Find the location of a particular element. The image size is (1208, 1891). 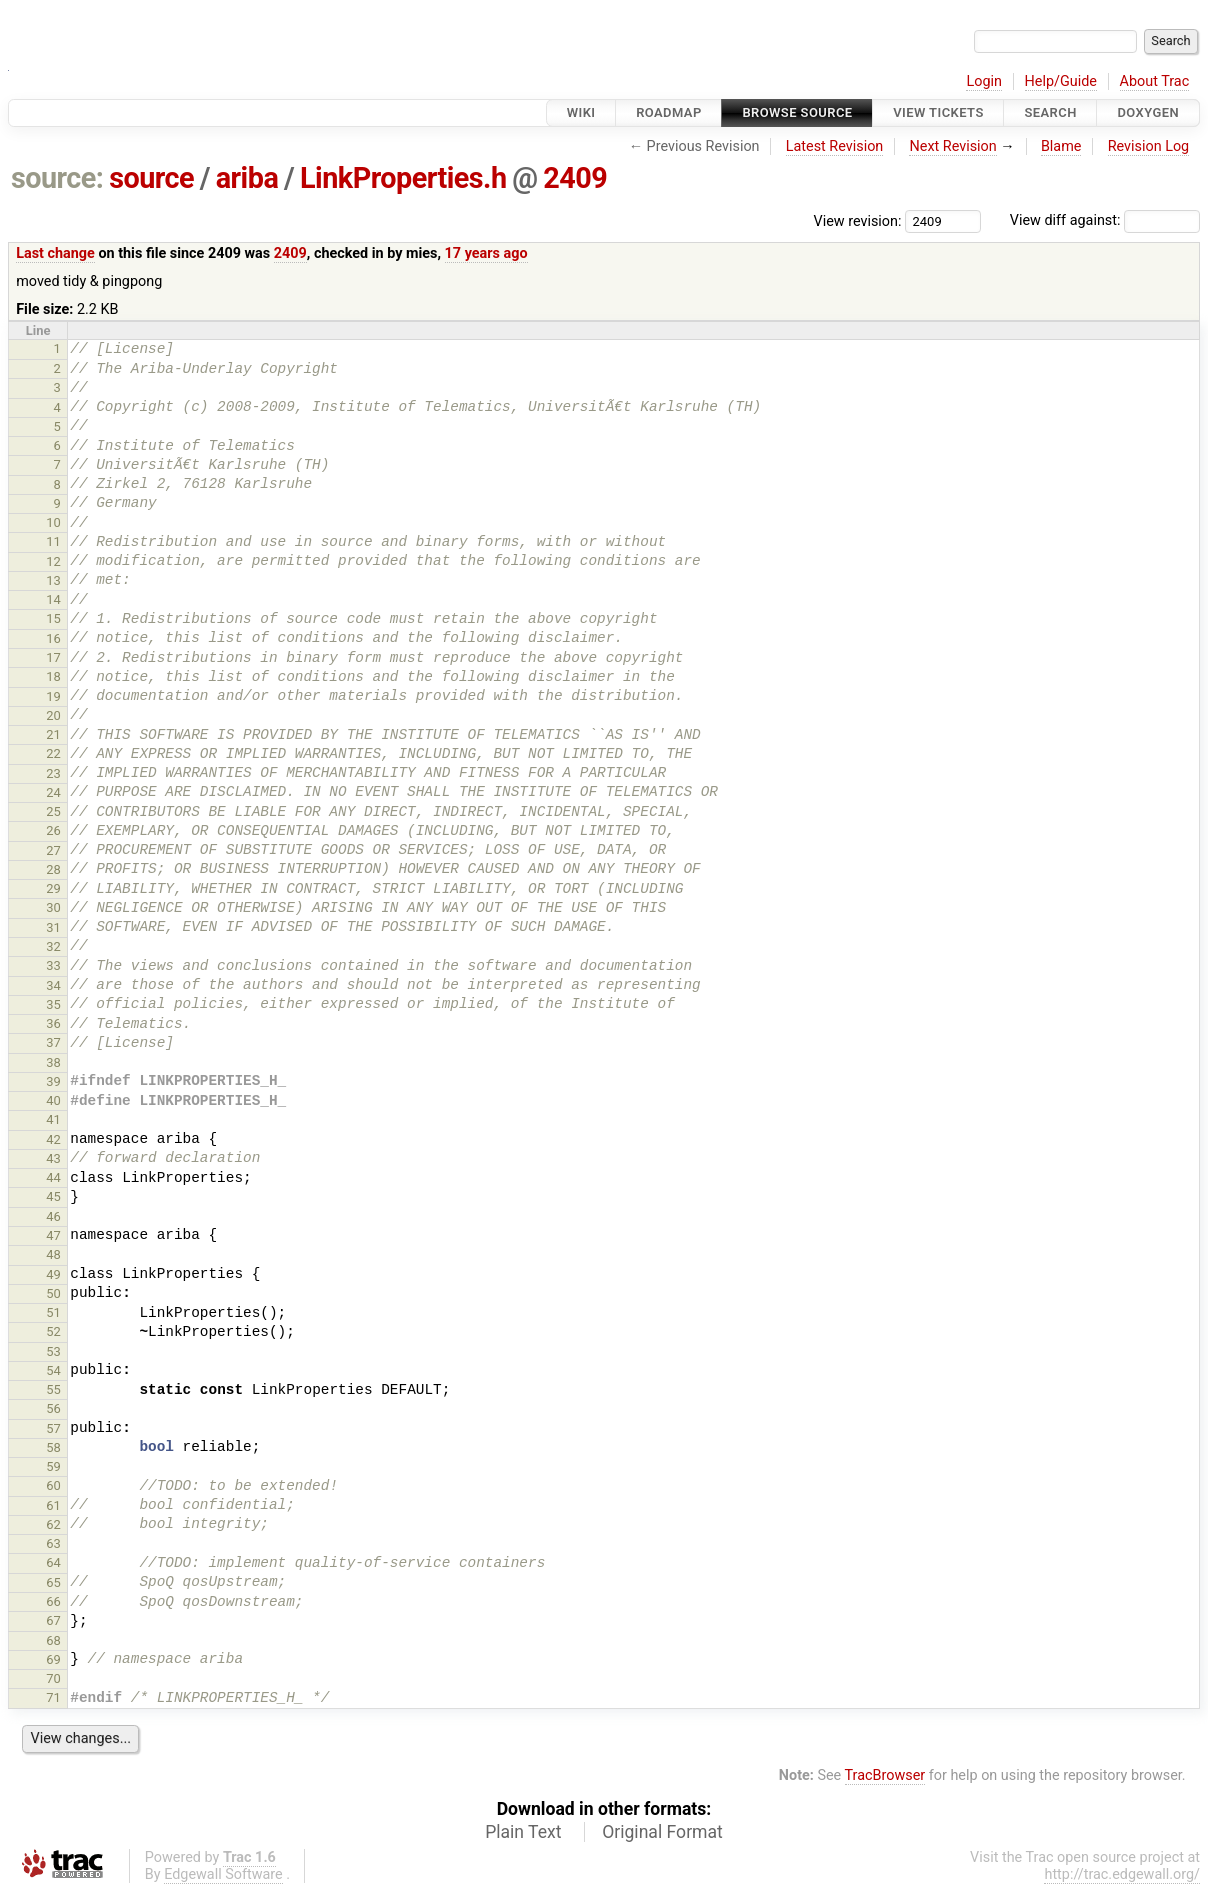

64 is located at coordinates (53, 1562).